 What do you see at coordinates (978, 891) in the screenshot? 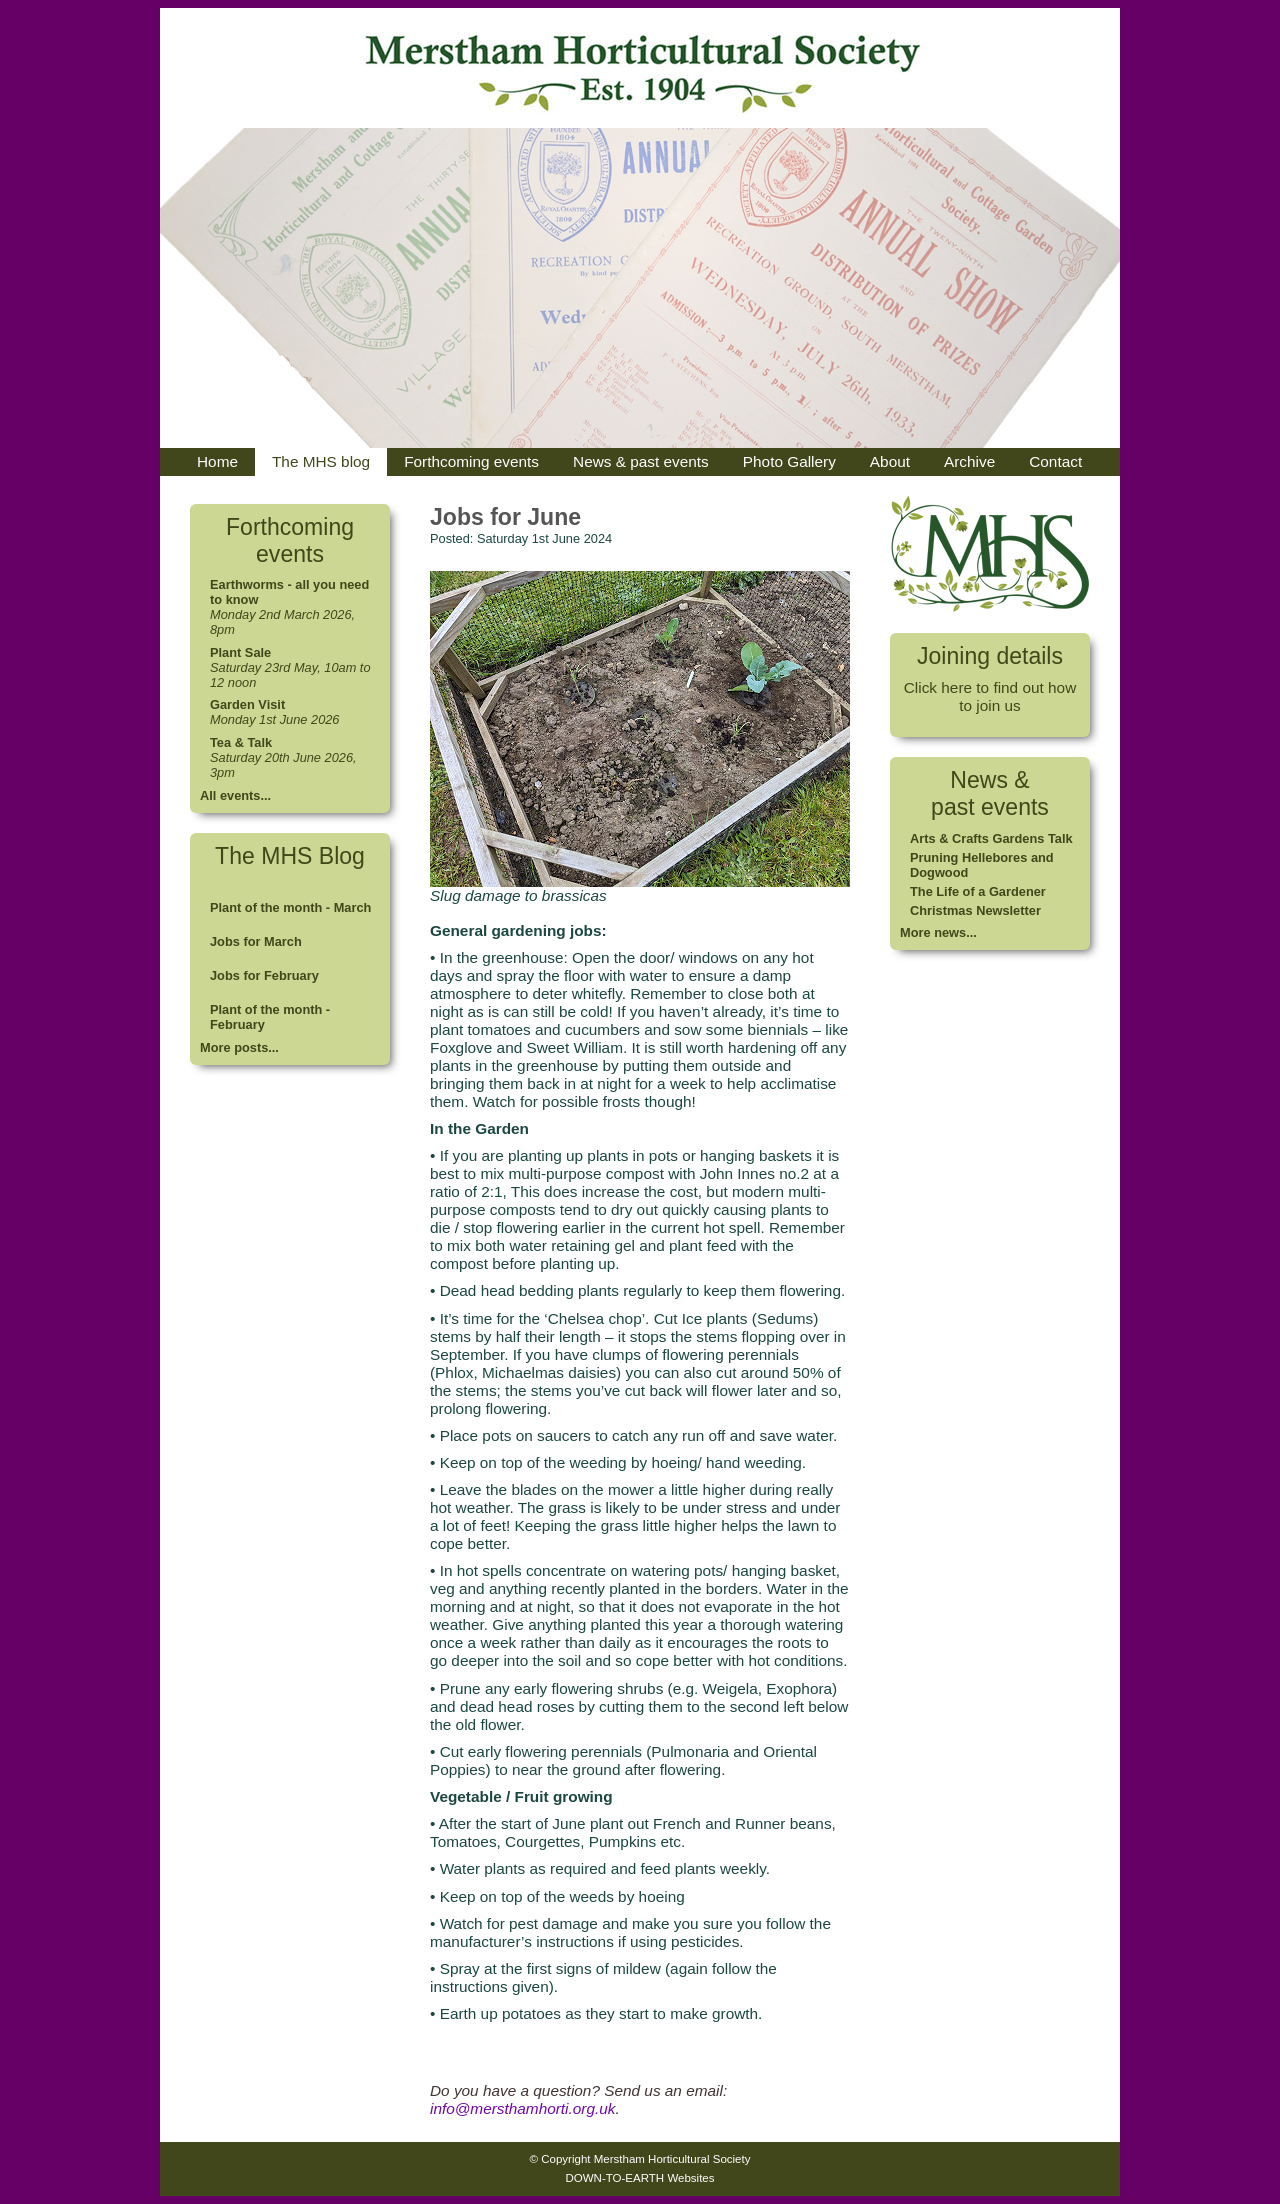
I see `The Life of a Gardener` at bounding box center [978, 891].